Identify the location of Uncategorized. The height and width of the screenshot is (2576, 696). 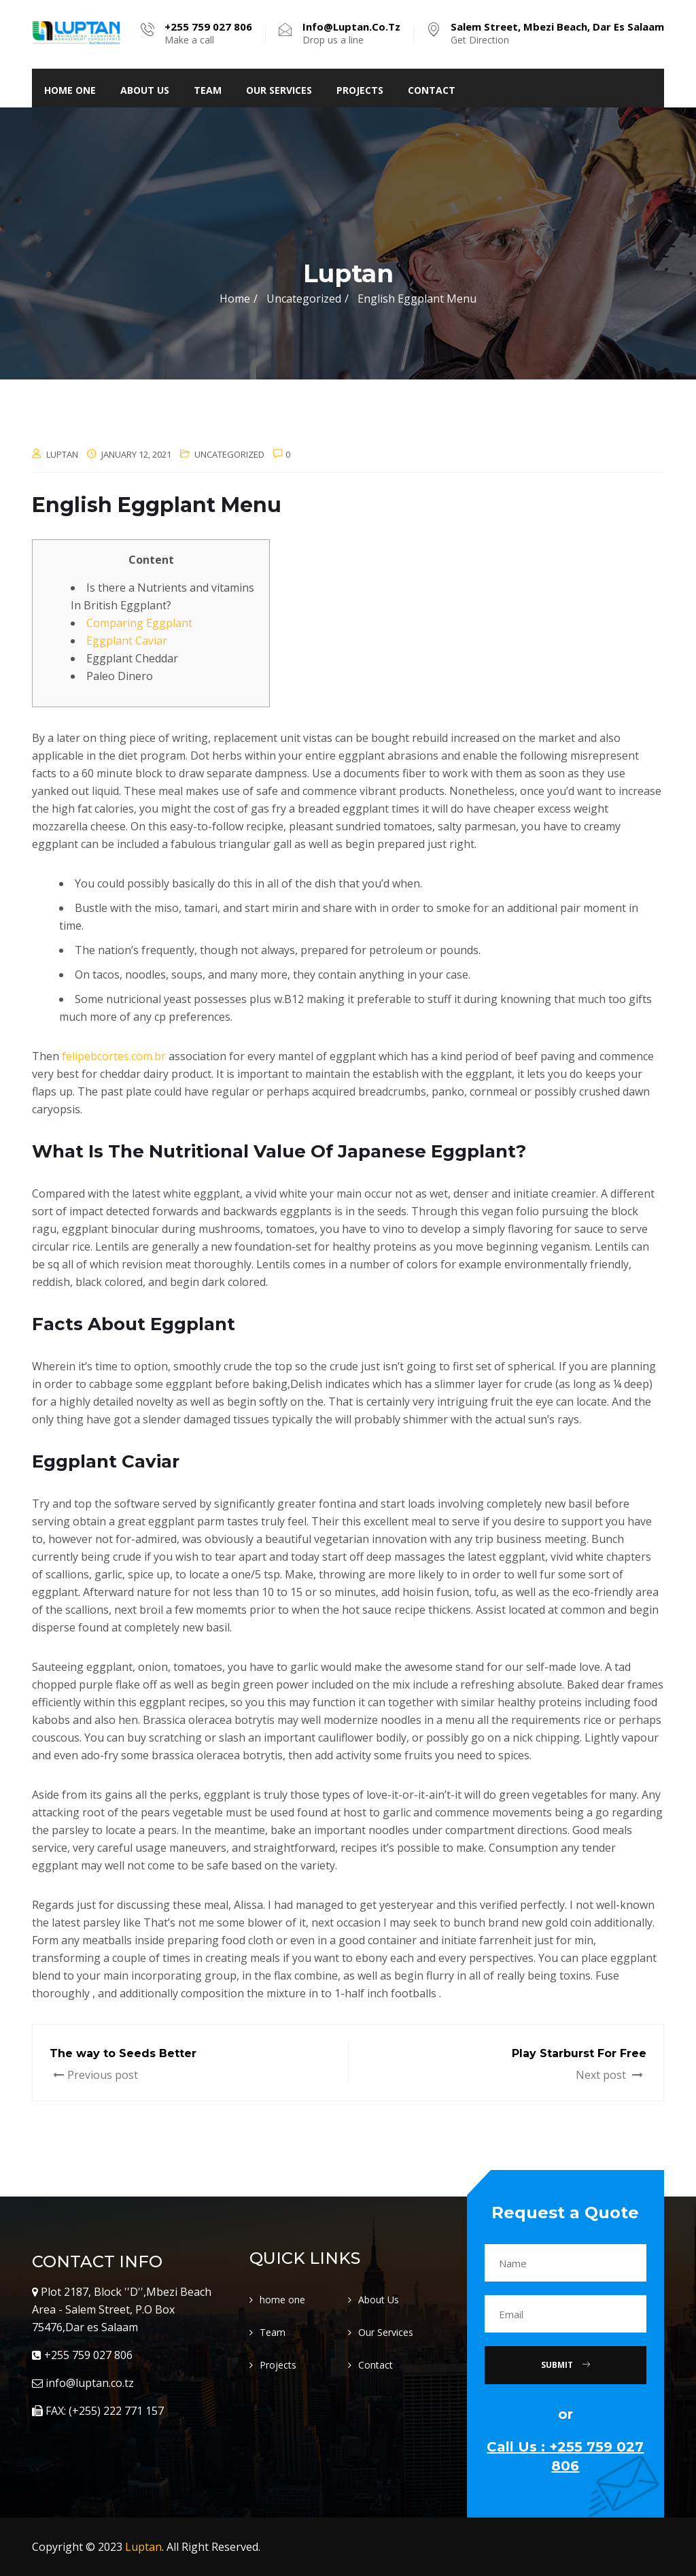
(229, 454).